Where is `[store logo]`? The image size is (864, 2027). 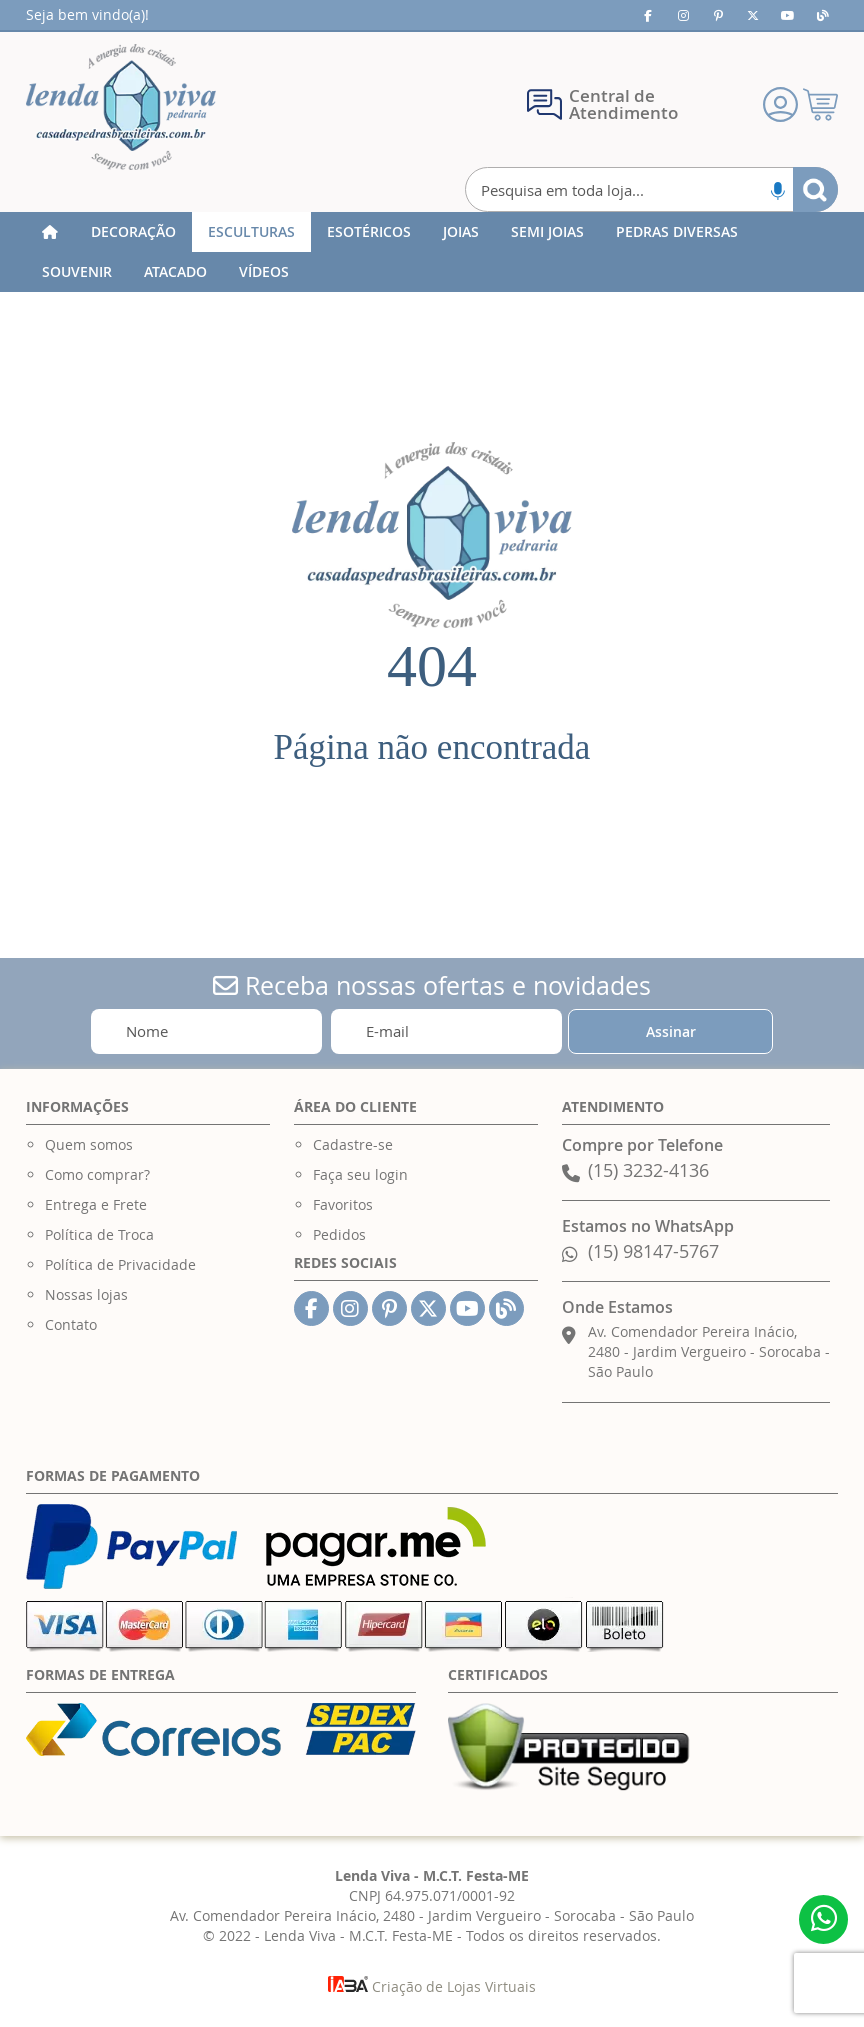
[store logo] is located at coordinates (121, 107).